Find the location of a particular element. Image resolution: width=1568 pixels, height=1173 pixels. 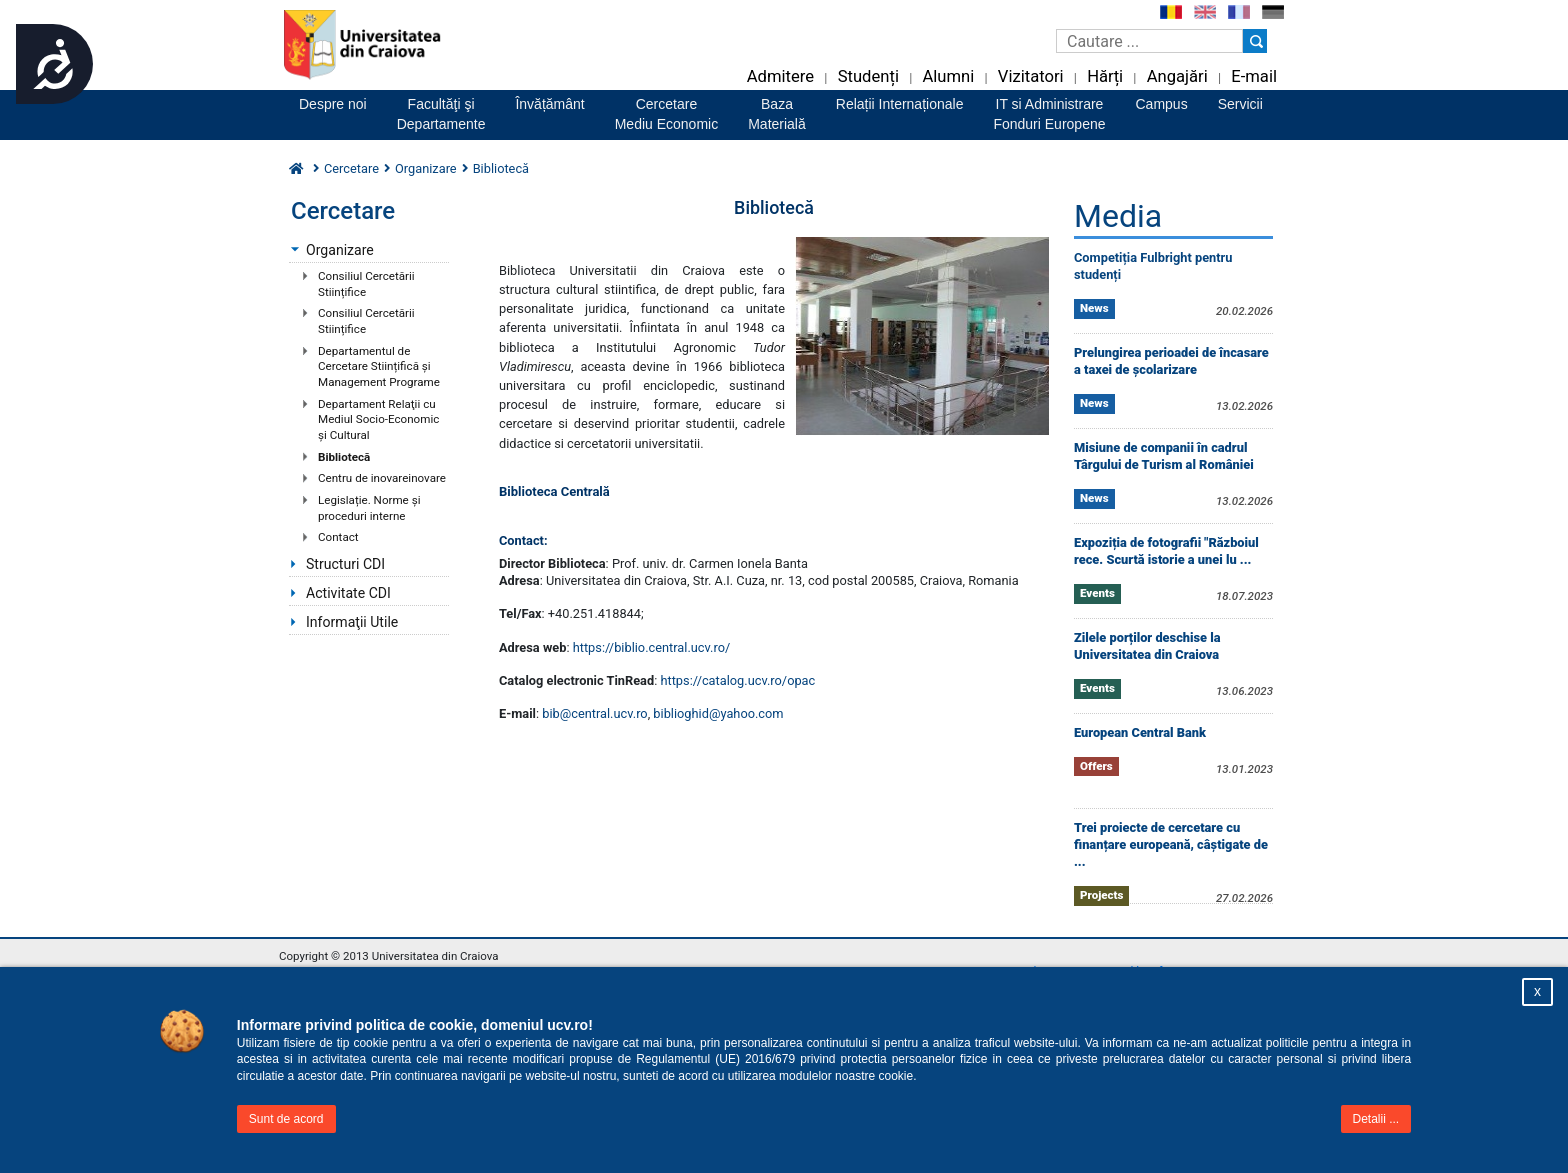

Hărți is located at coordinates (1105, 76).